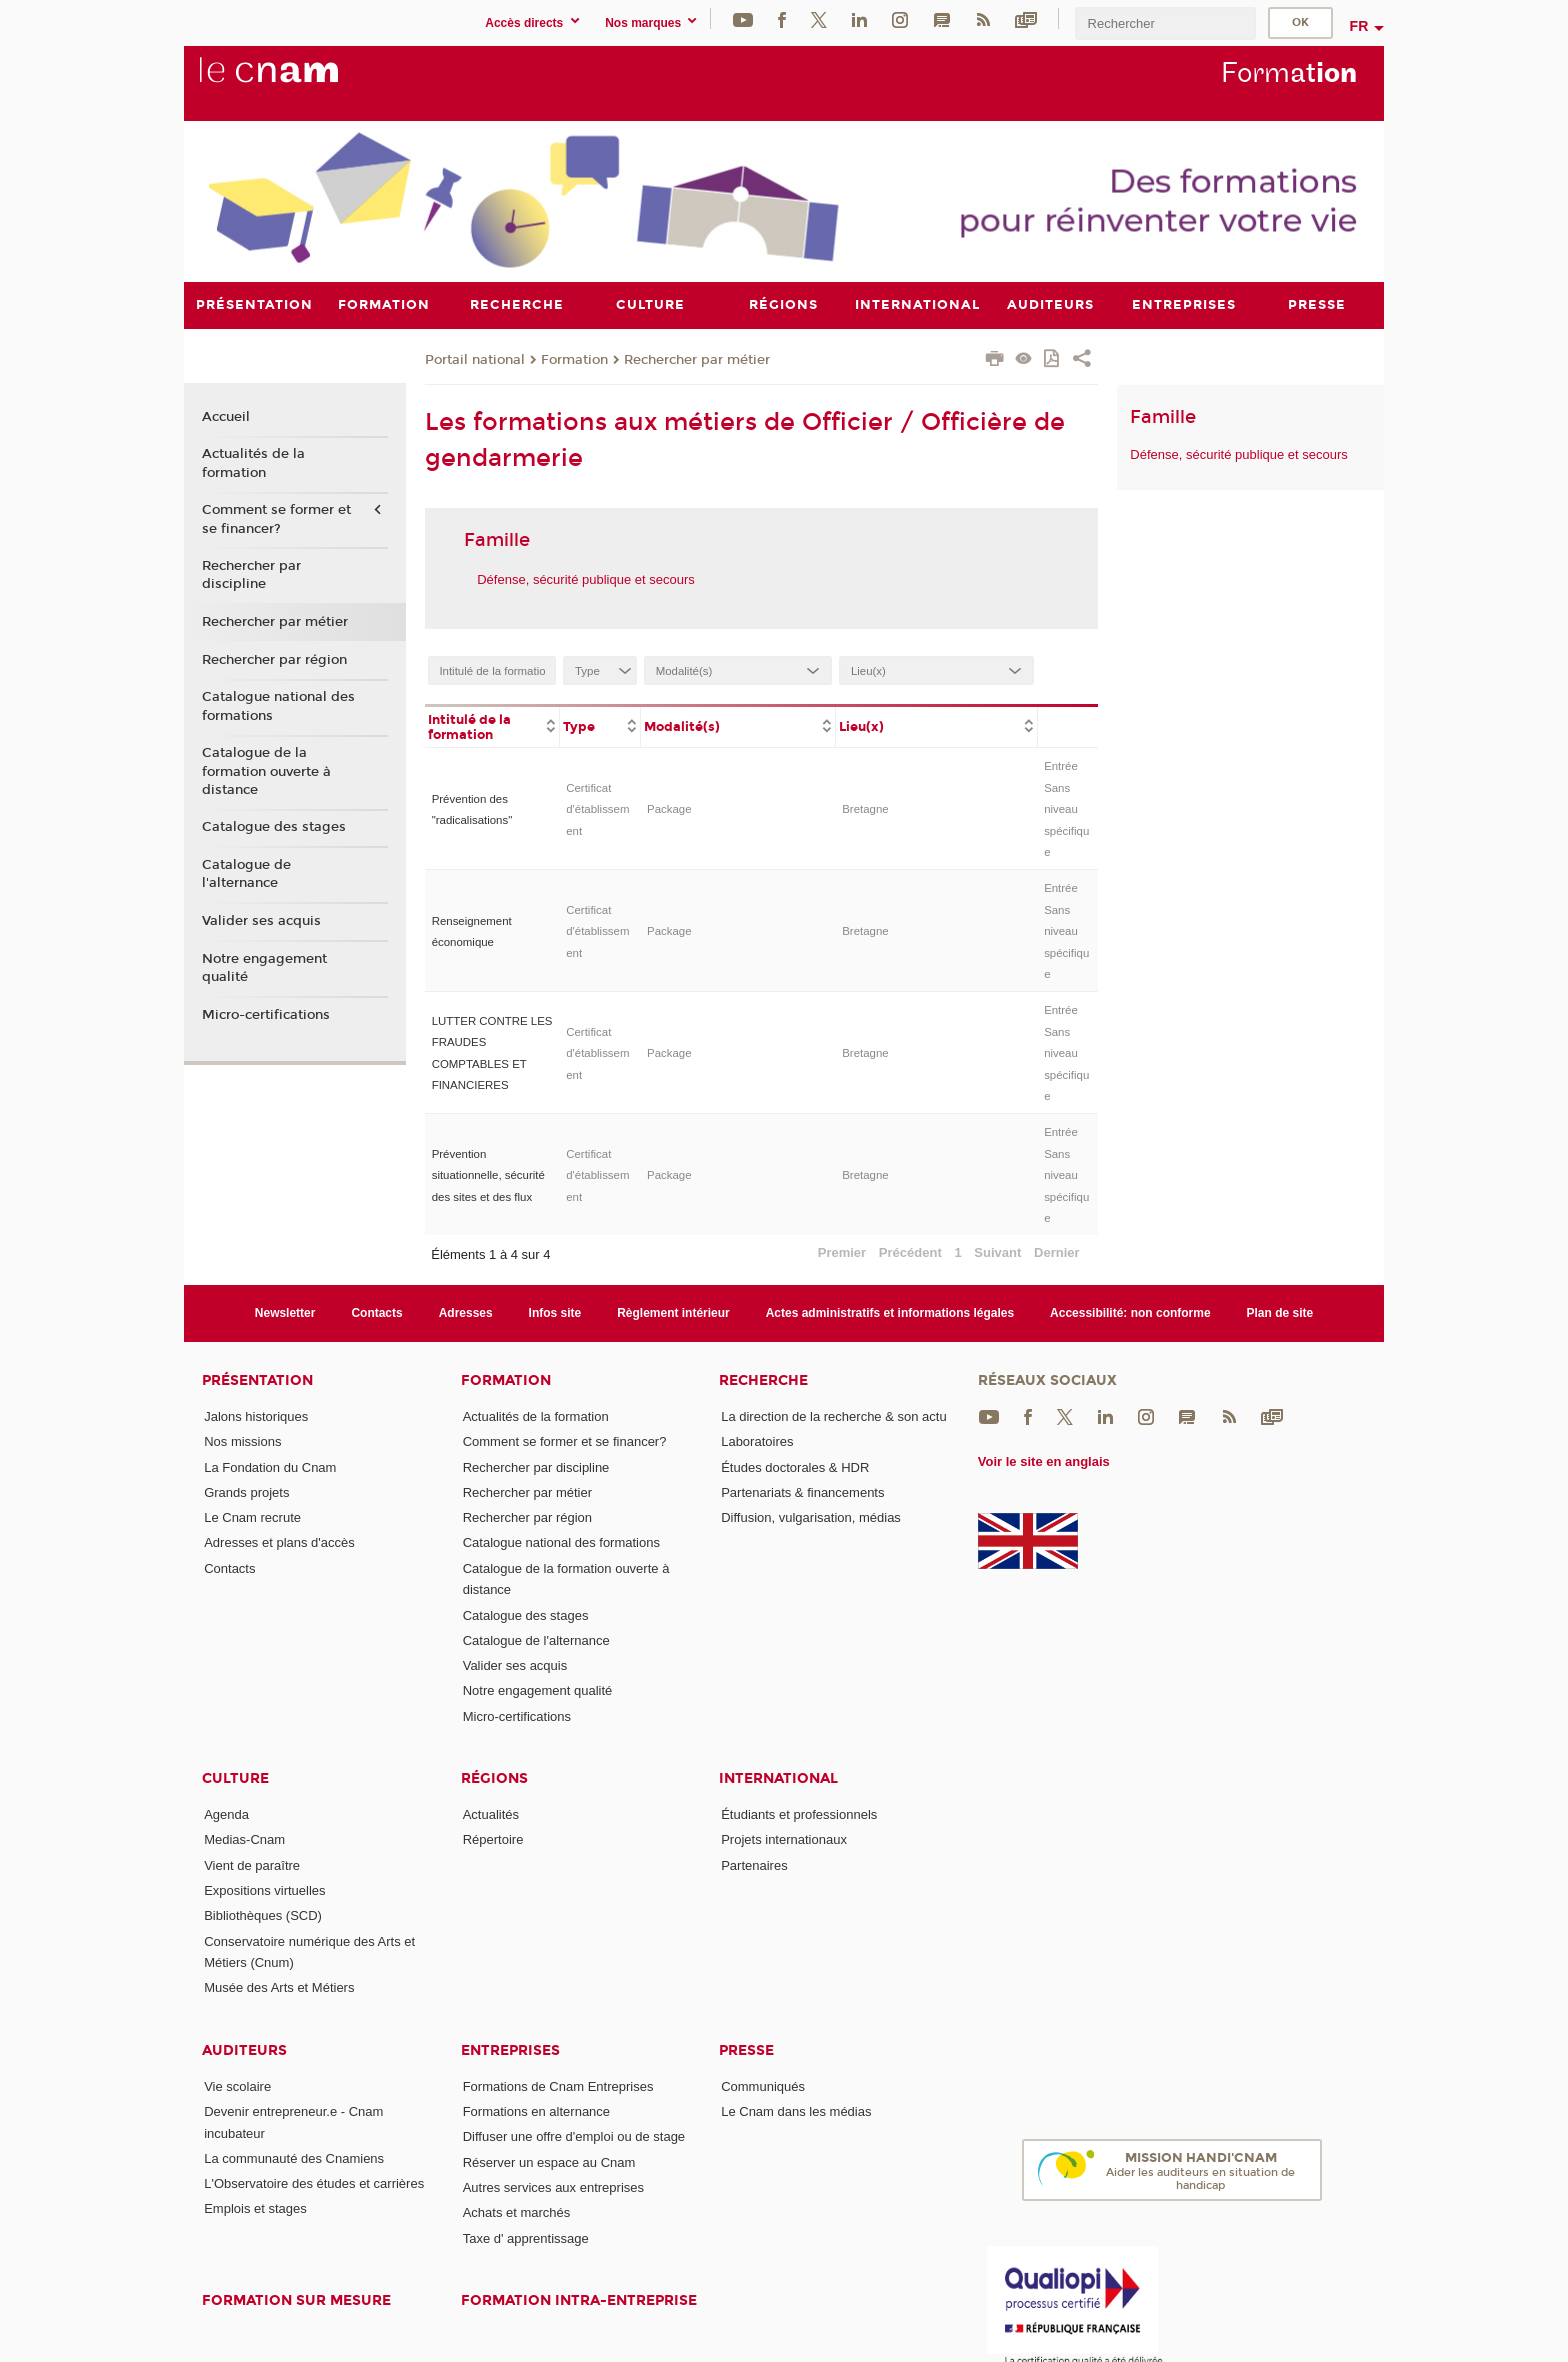 Image resolution: width=1568 pixels, height=2362 pixels. Describe the element at coordinates (266, 771) in the screenshot. I see `Catalogue de la formation ouverte à distance` at that location.